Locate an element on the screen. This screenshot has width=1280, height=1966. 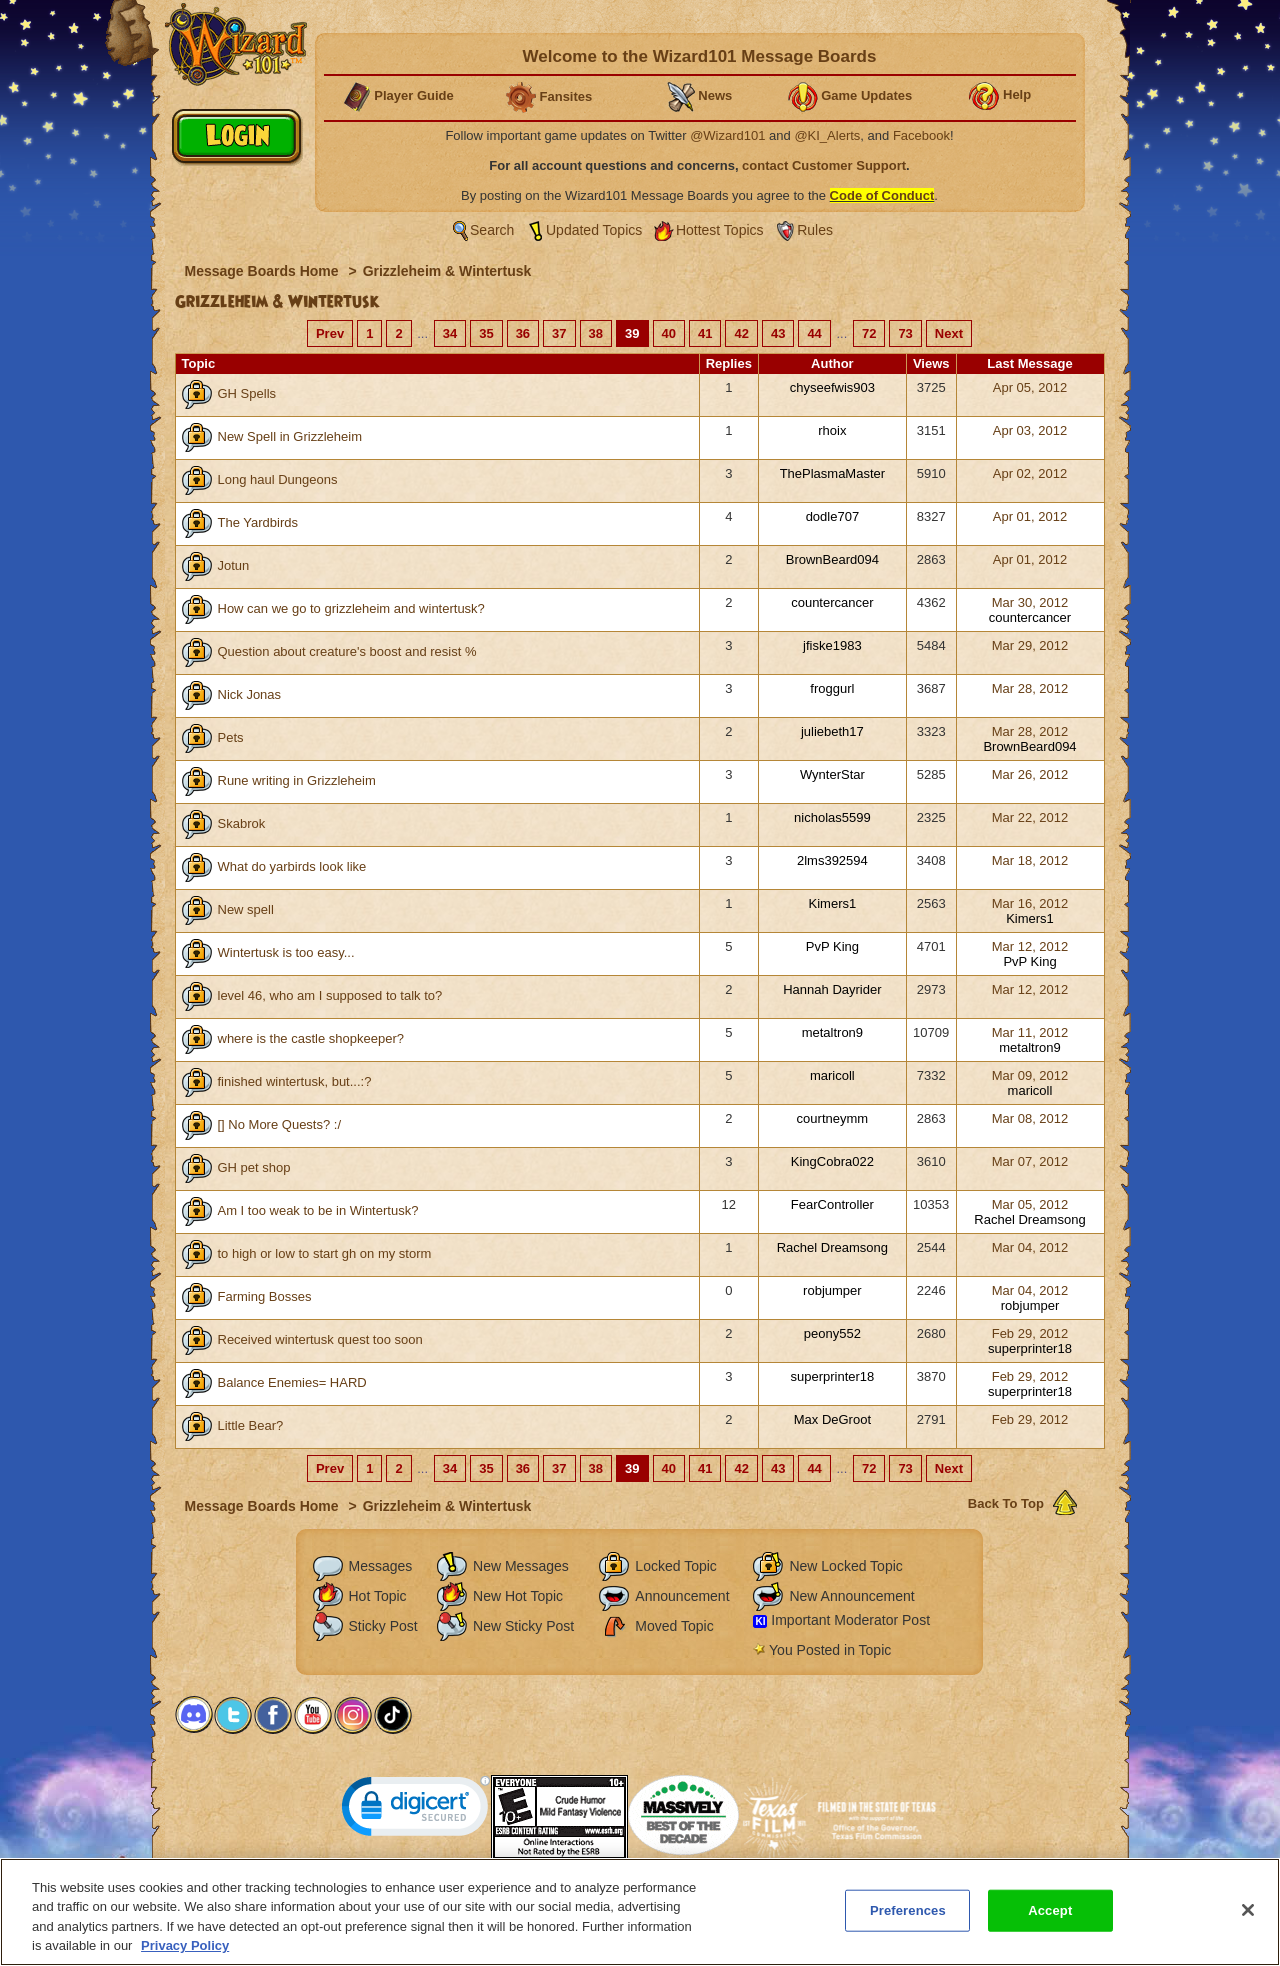
Message Boards Home is located at coordinates (264, 271).